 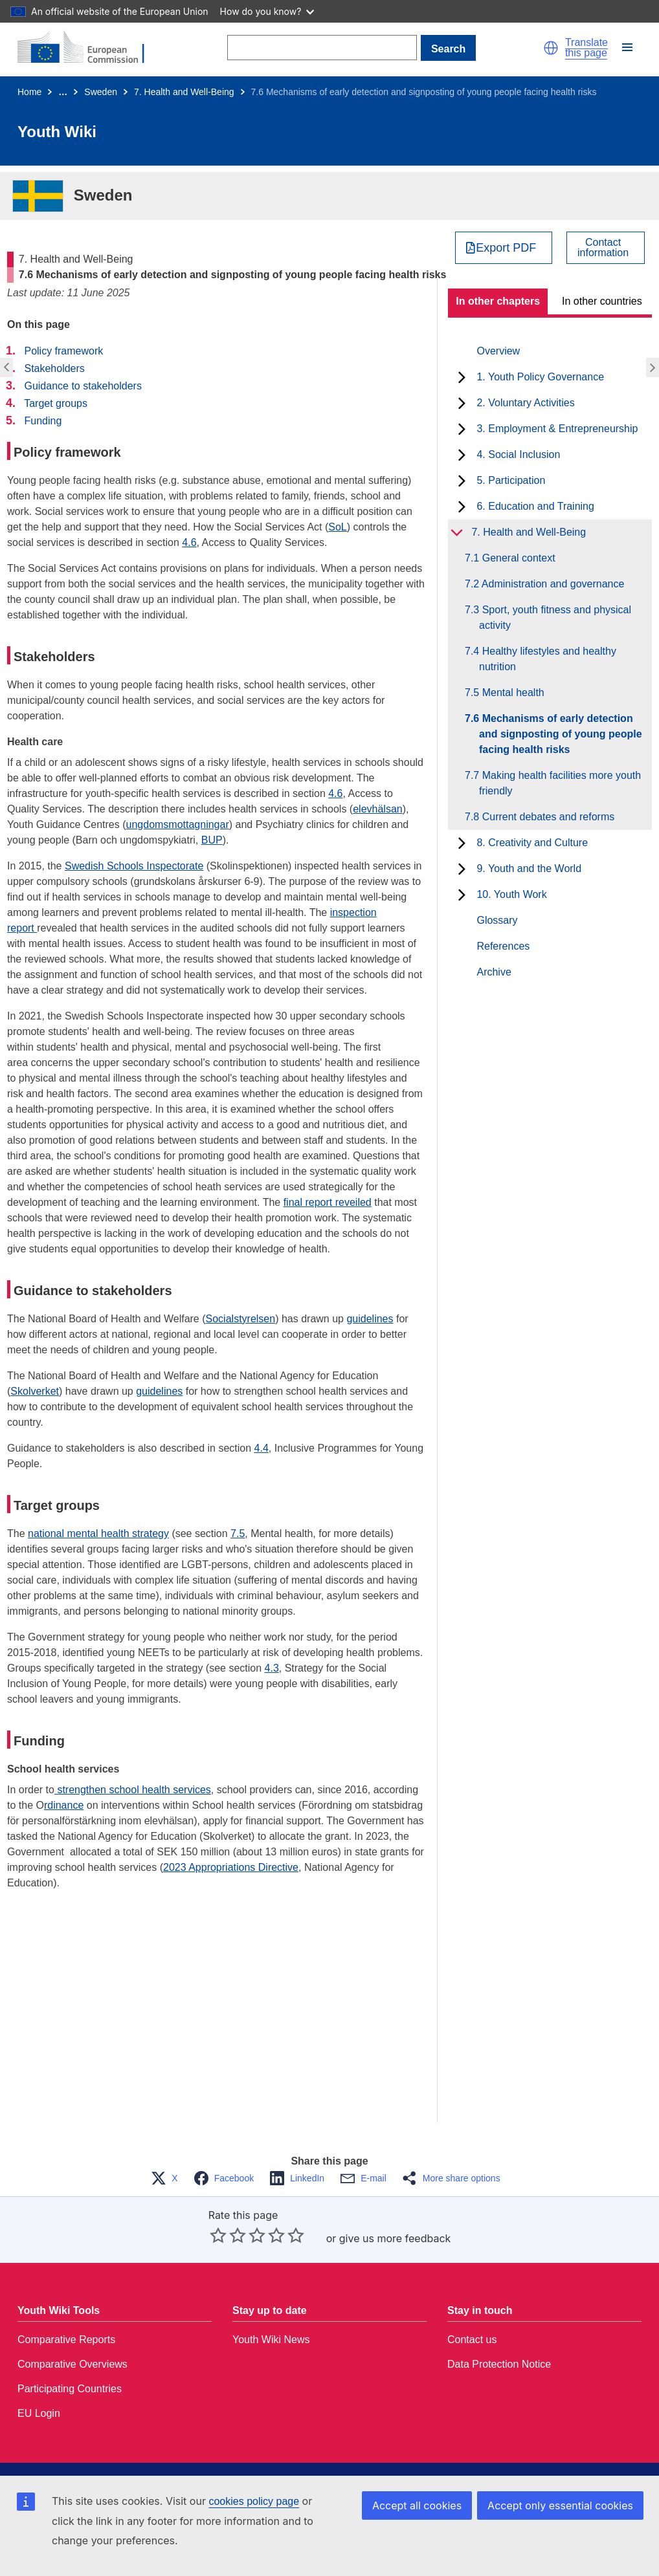 What do you see at coordinates (560, 783) in the screenshot?
I see `7.7 Making health facilities more youth friendly` at bounding box center [560, 783].